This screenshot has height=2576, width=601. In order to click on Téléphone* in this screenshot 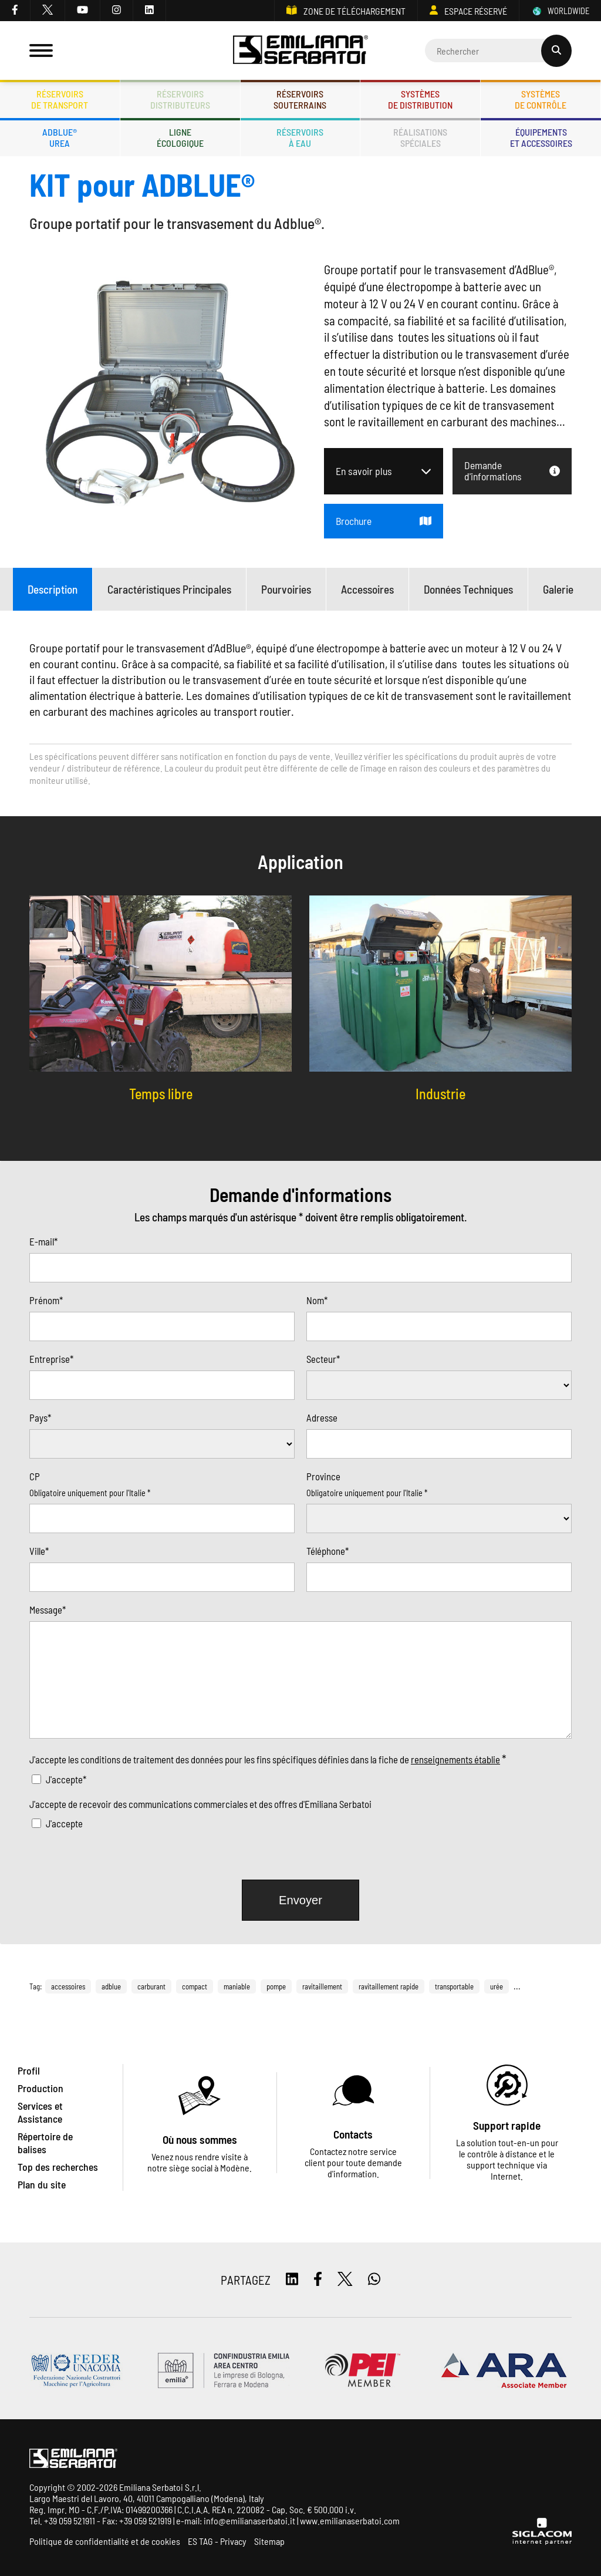, I will do `click(327, 1551)`.